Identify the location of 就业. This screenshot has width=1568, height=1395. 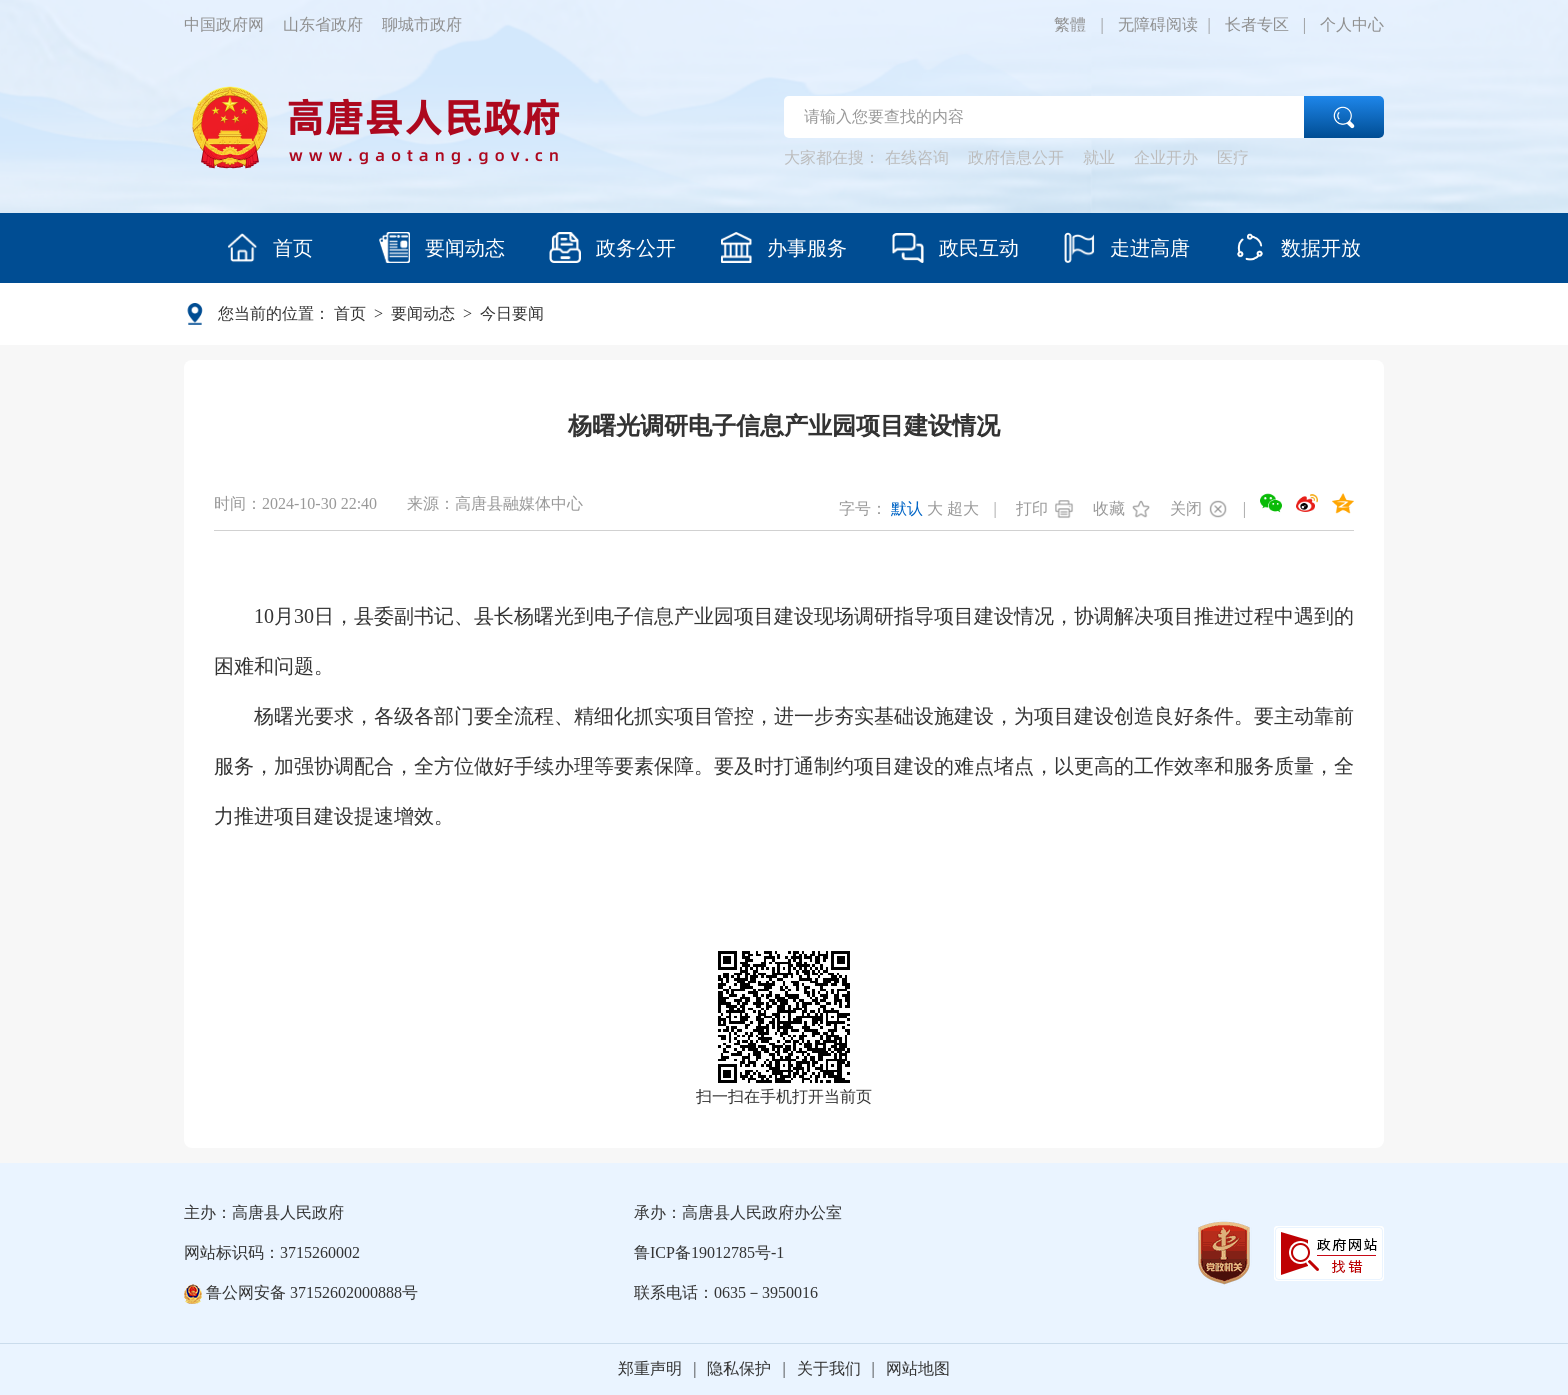
(1099, 157).